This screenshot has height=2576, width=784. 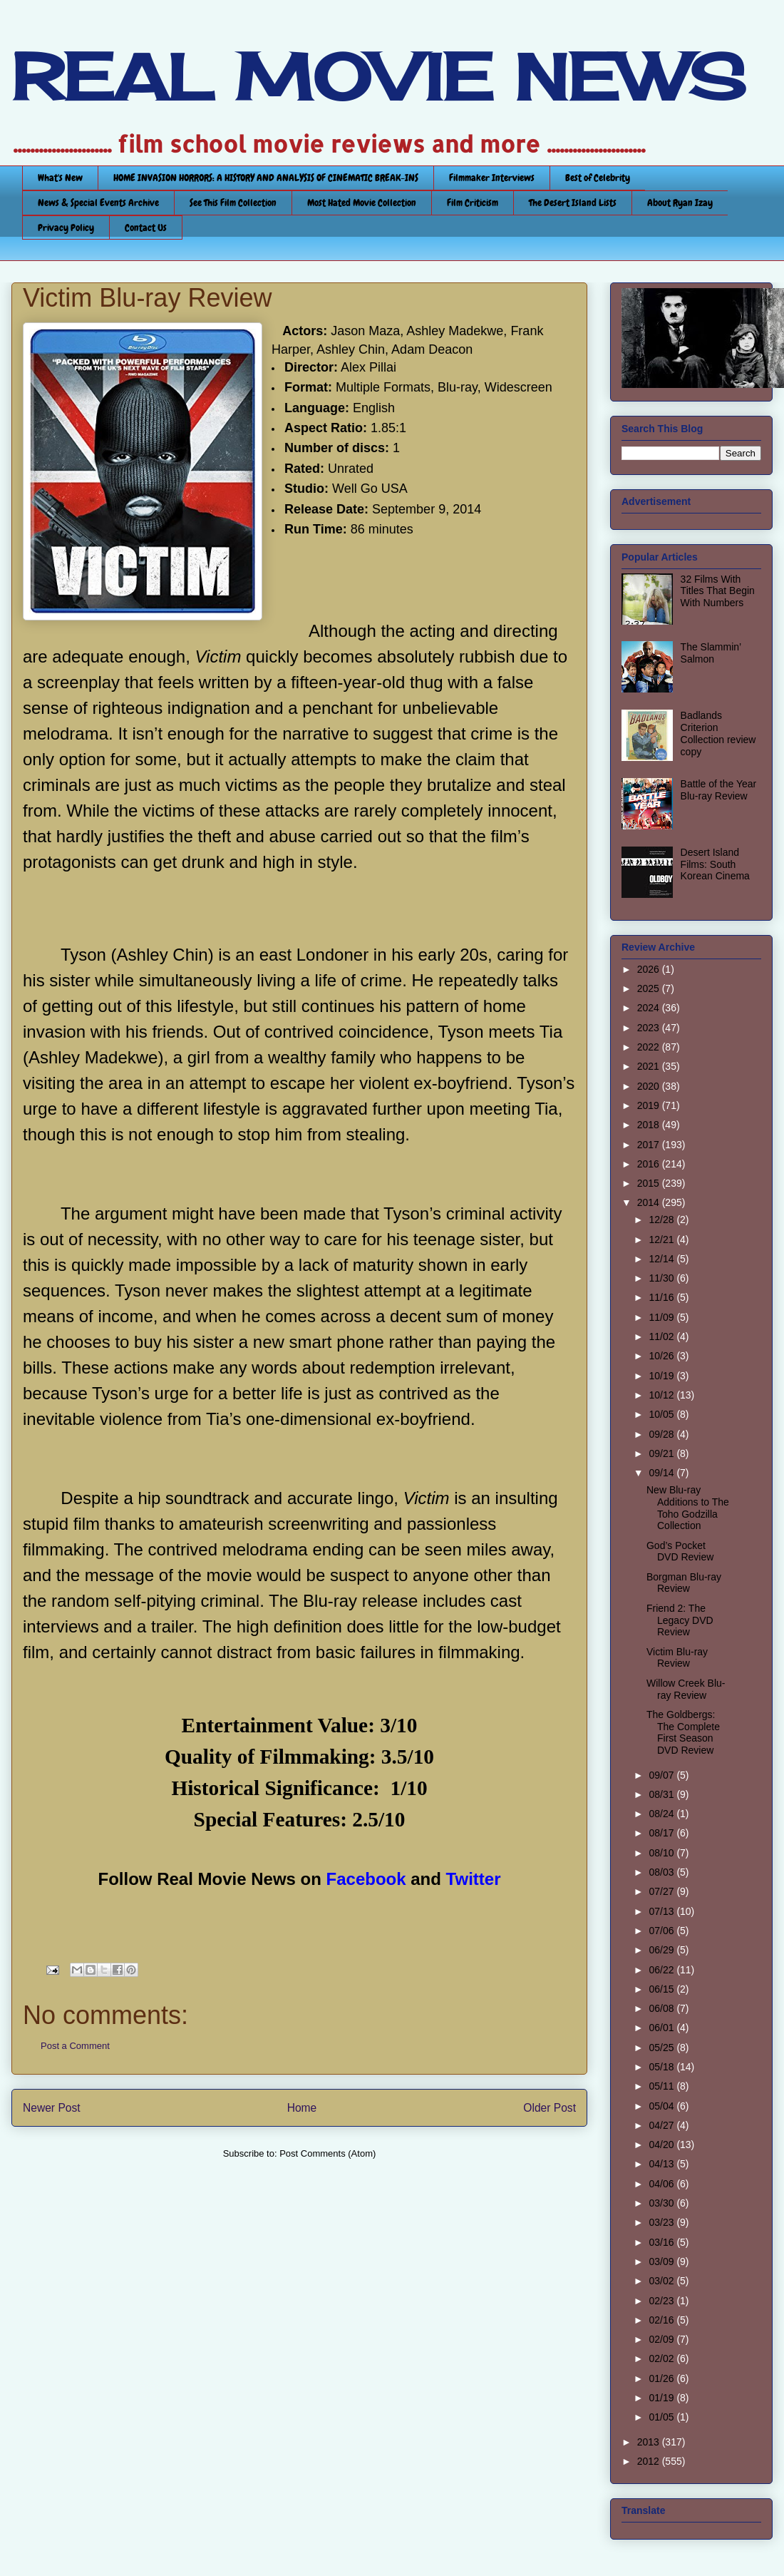 What do you see at coordinates (662, 1853) in the screenshot?
I see `08/10` at bounding box center [662, 1853].